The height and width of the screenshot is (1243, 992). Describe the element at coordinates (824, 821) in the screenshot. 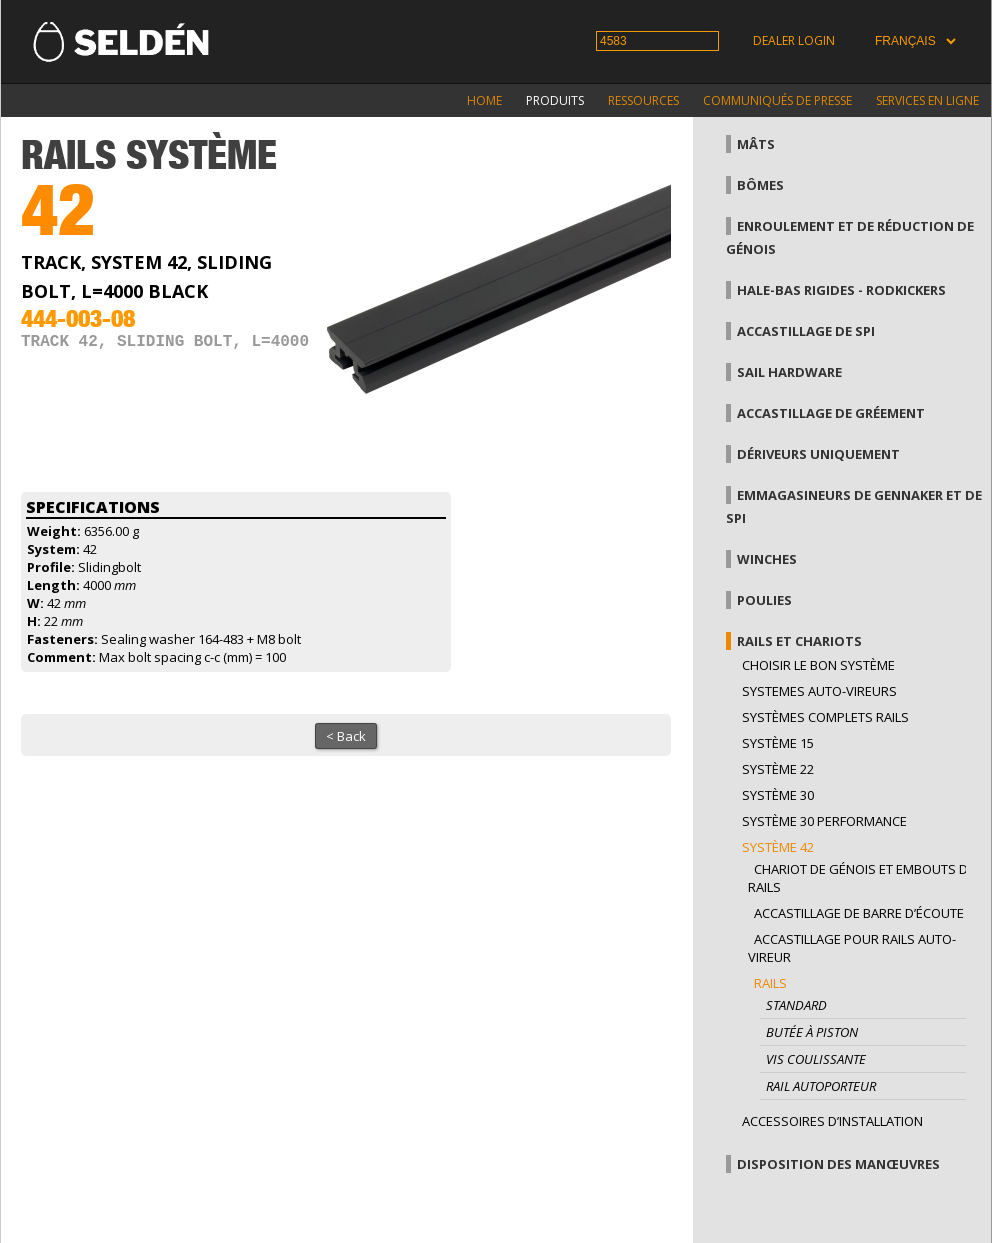

I see `Système 30 performance` at that location.